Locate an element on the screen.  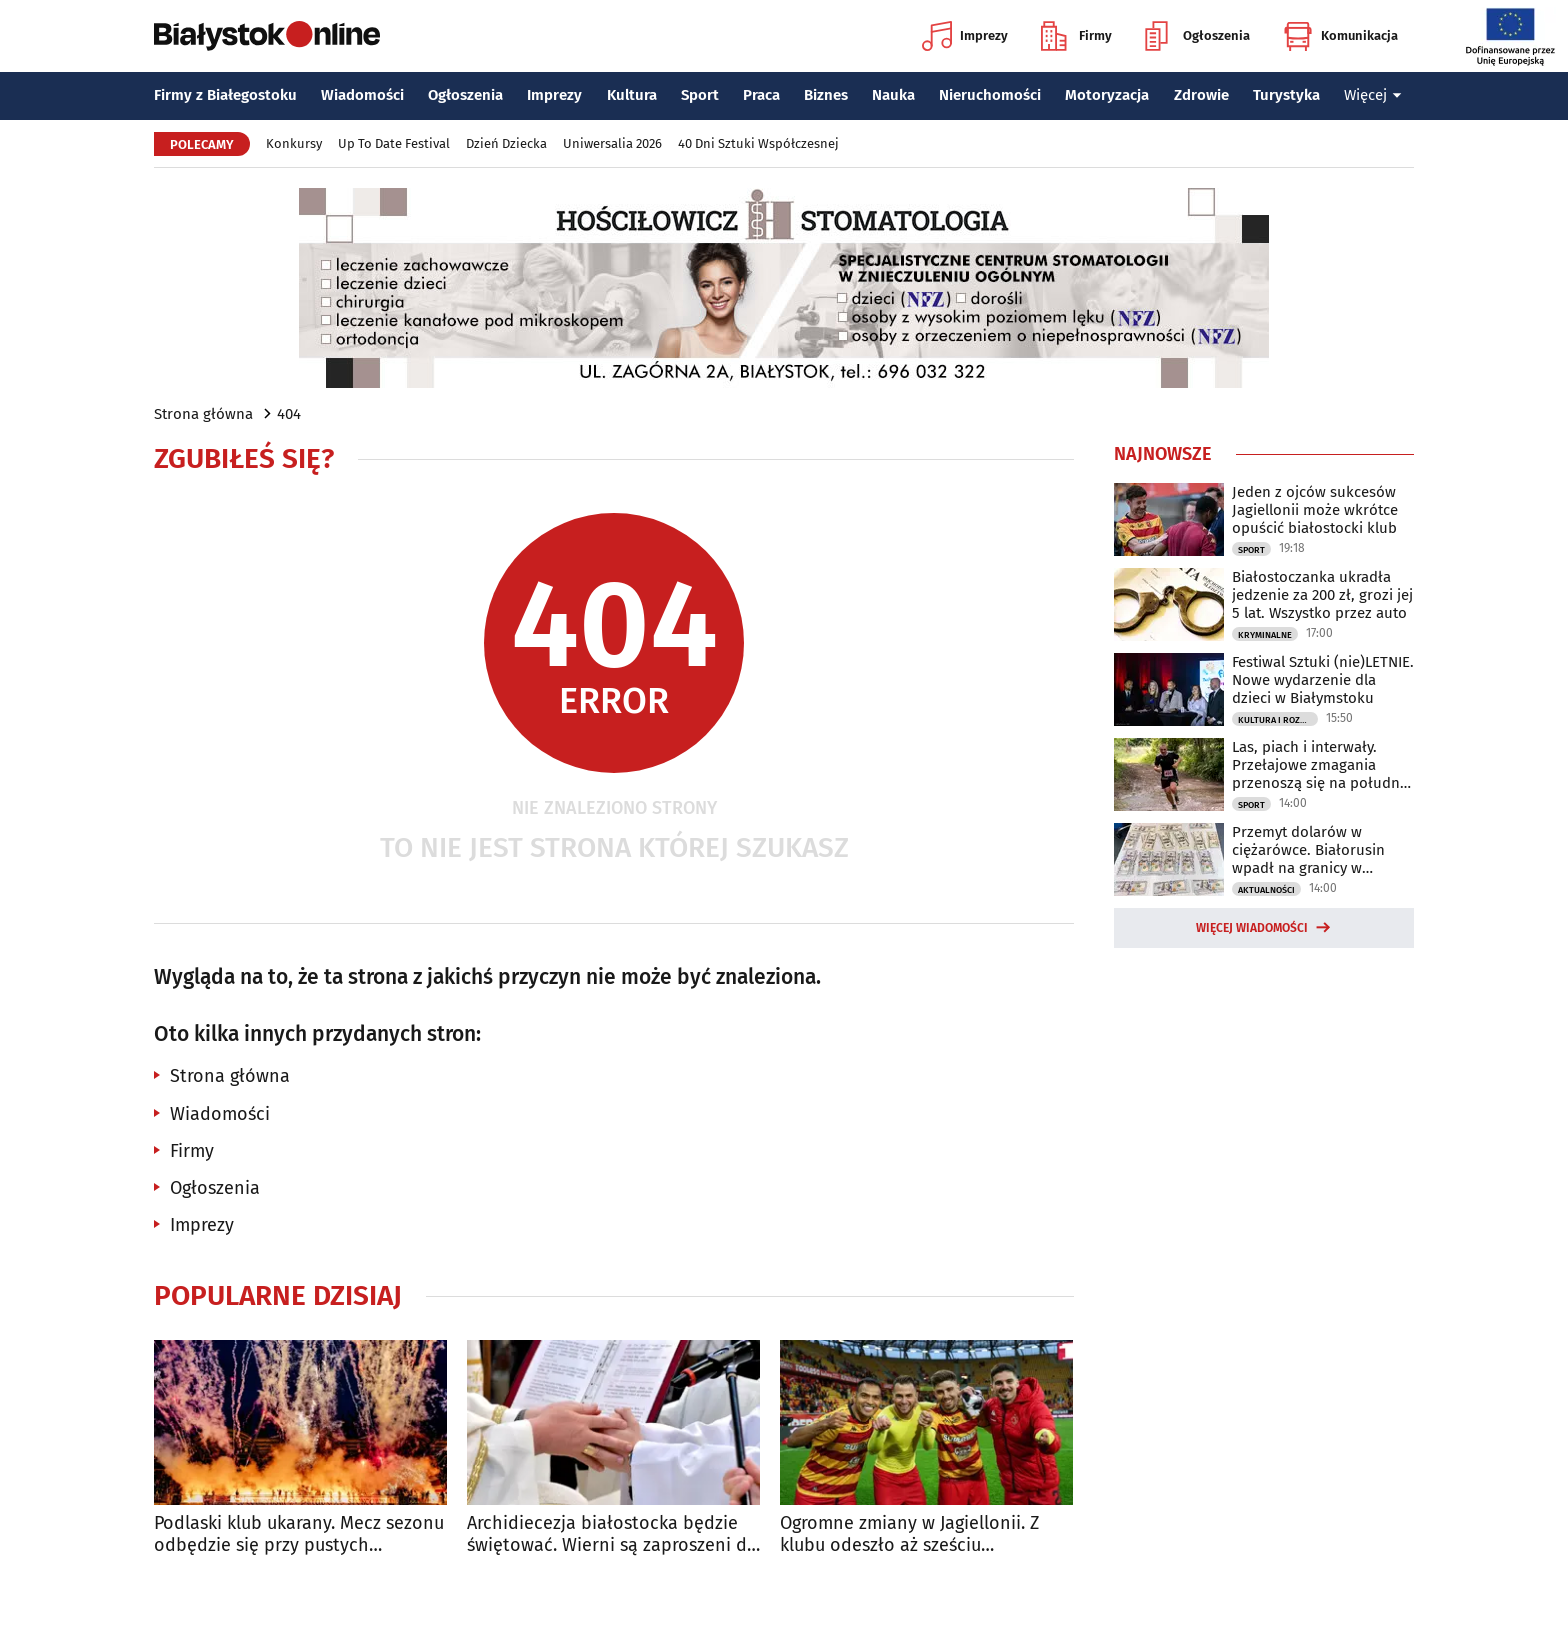
Firmy is located at coordinates (1076, 36).